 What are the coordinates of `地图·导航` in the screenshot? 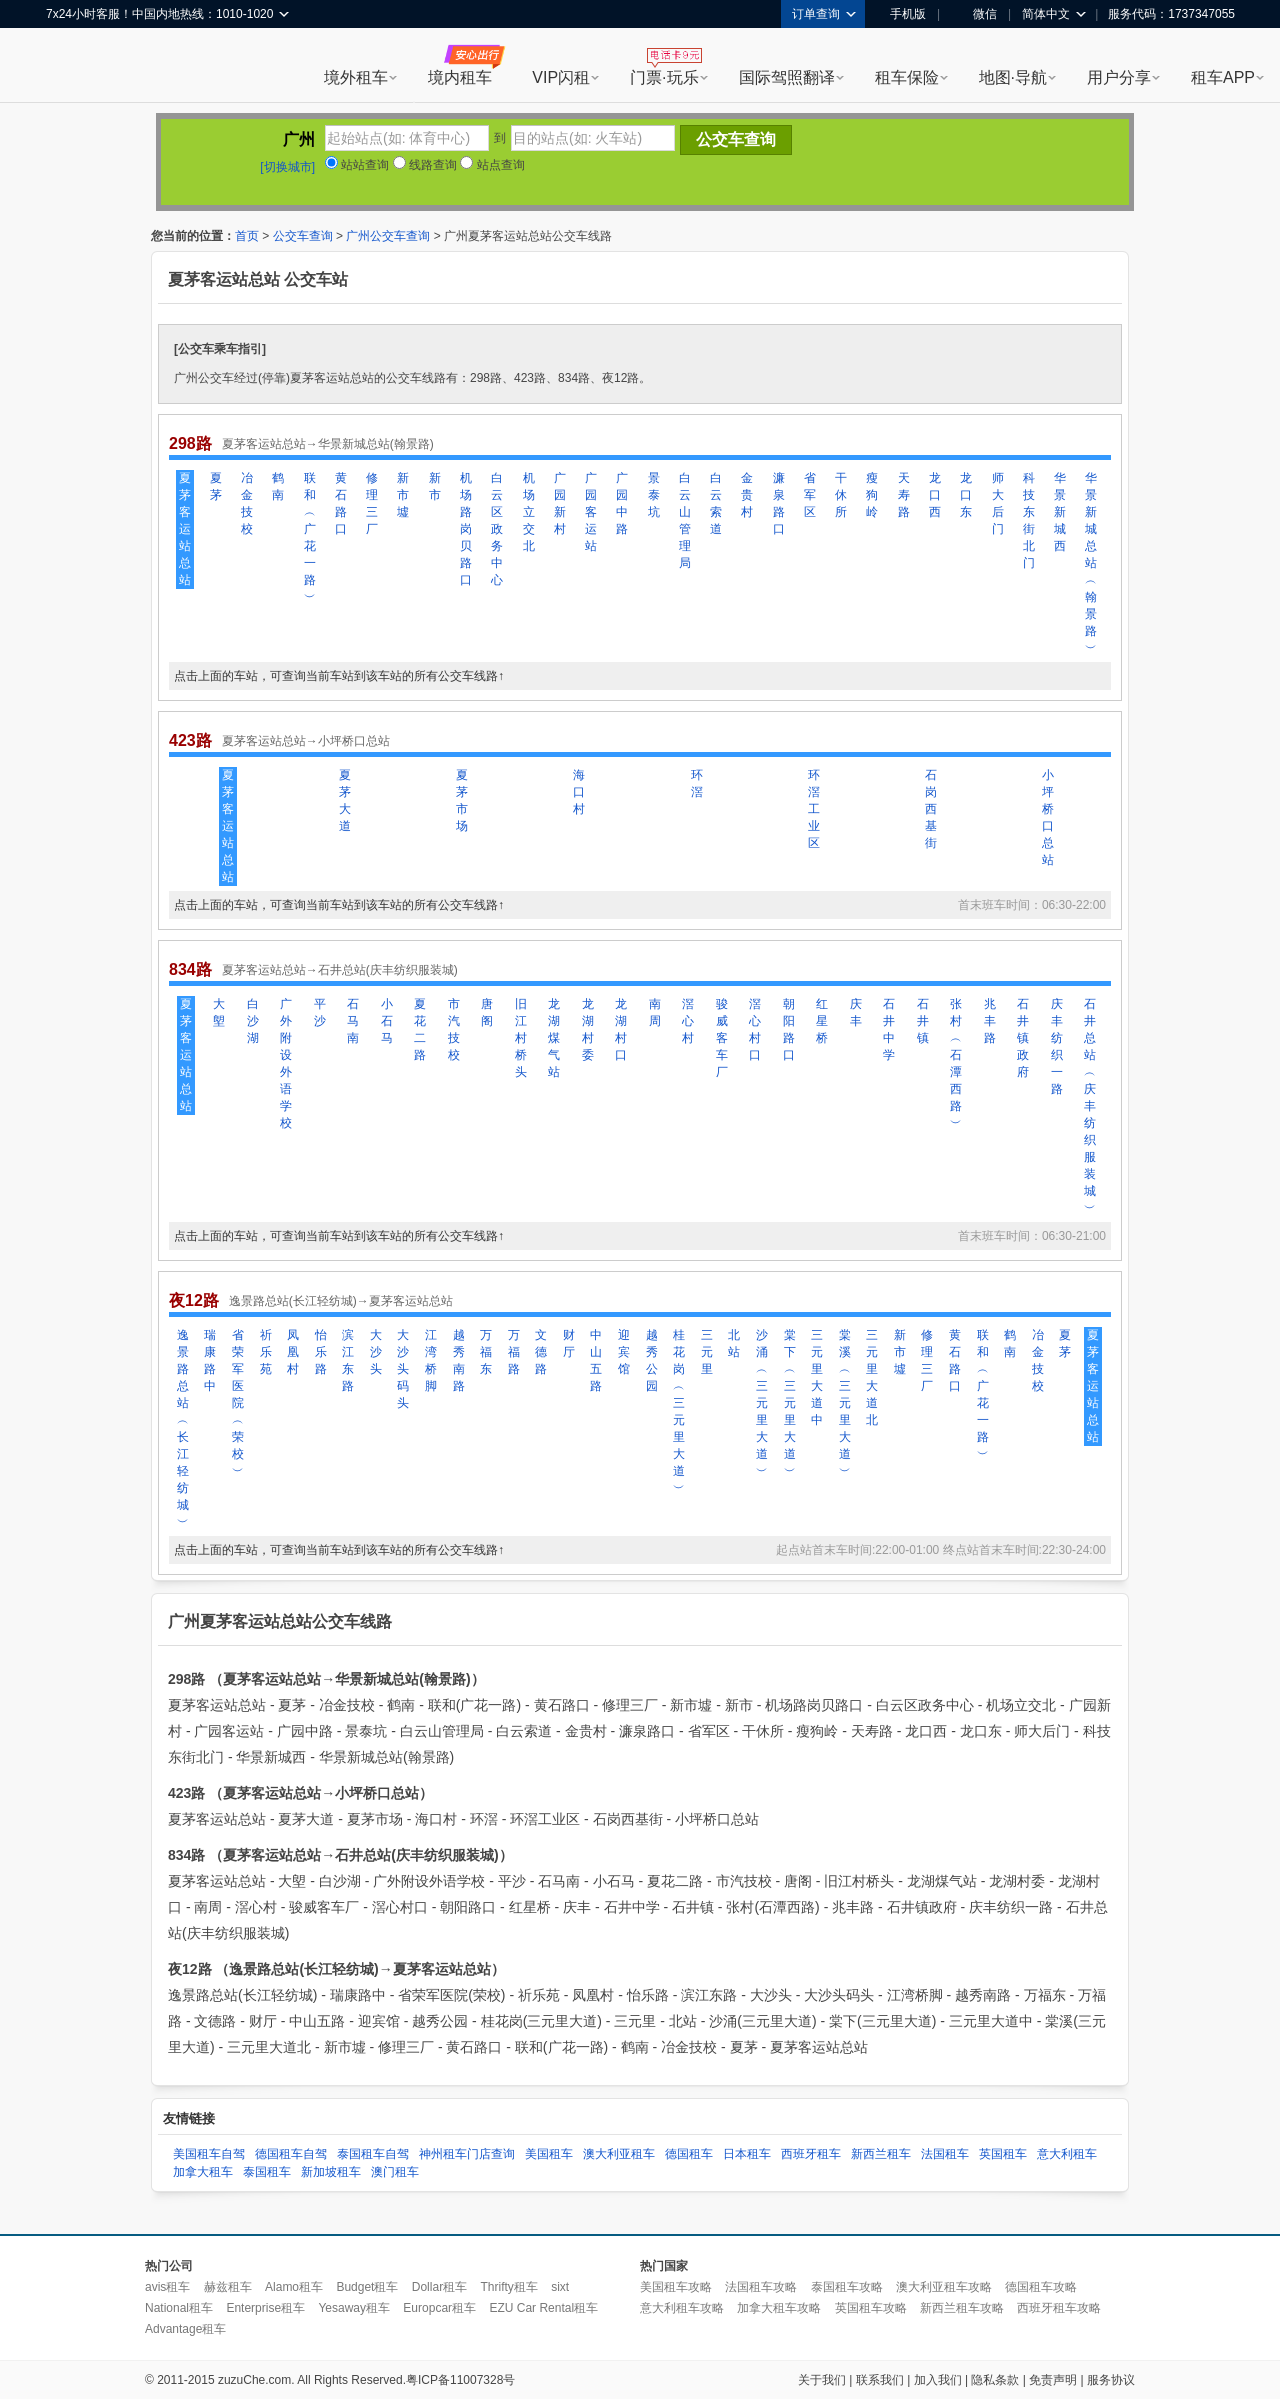 It's located at (1013, 77).